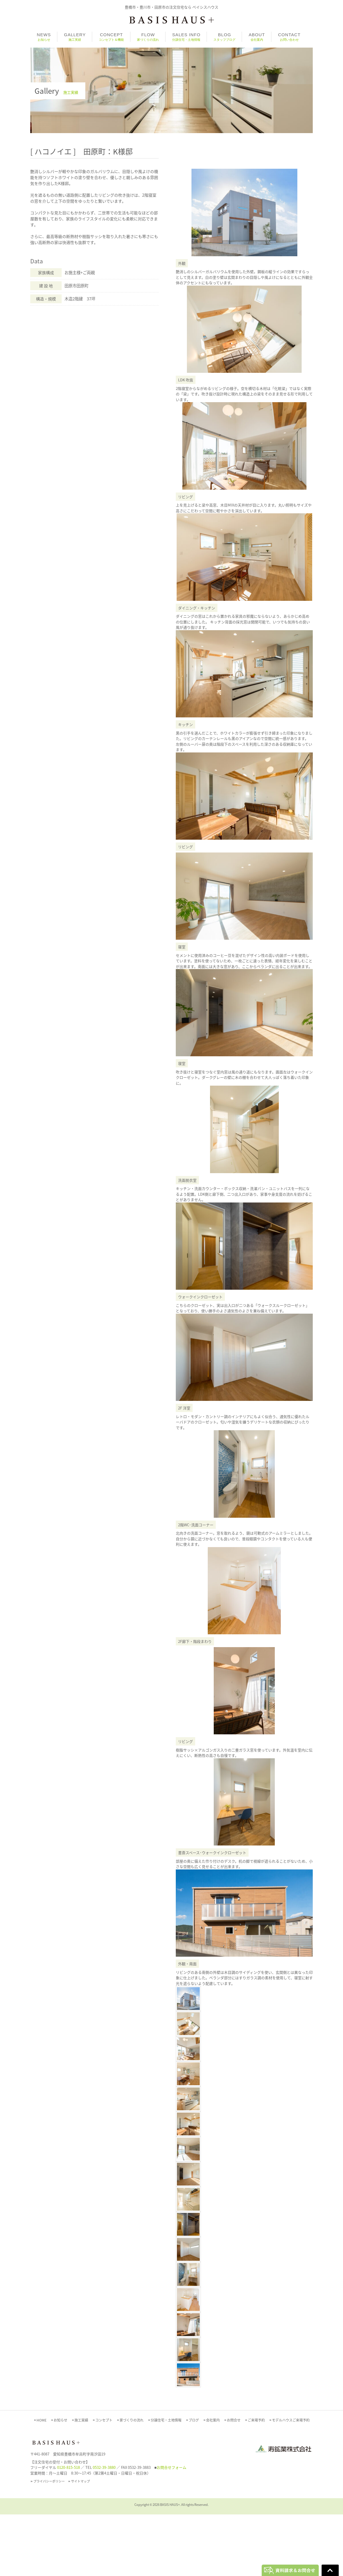 The width and height of the screenshot is (343, 2576). What do you see at coordinates (49, 2543) in the screenshot?
I see `プライバシーポリシー` at bounding box center [49, 2543].